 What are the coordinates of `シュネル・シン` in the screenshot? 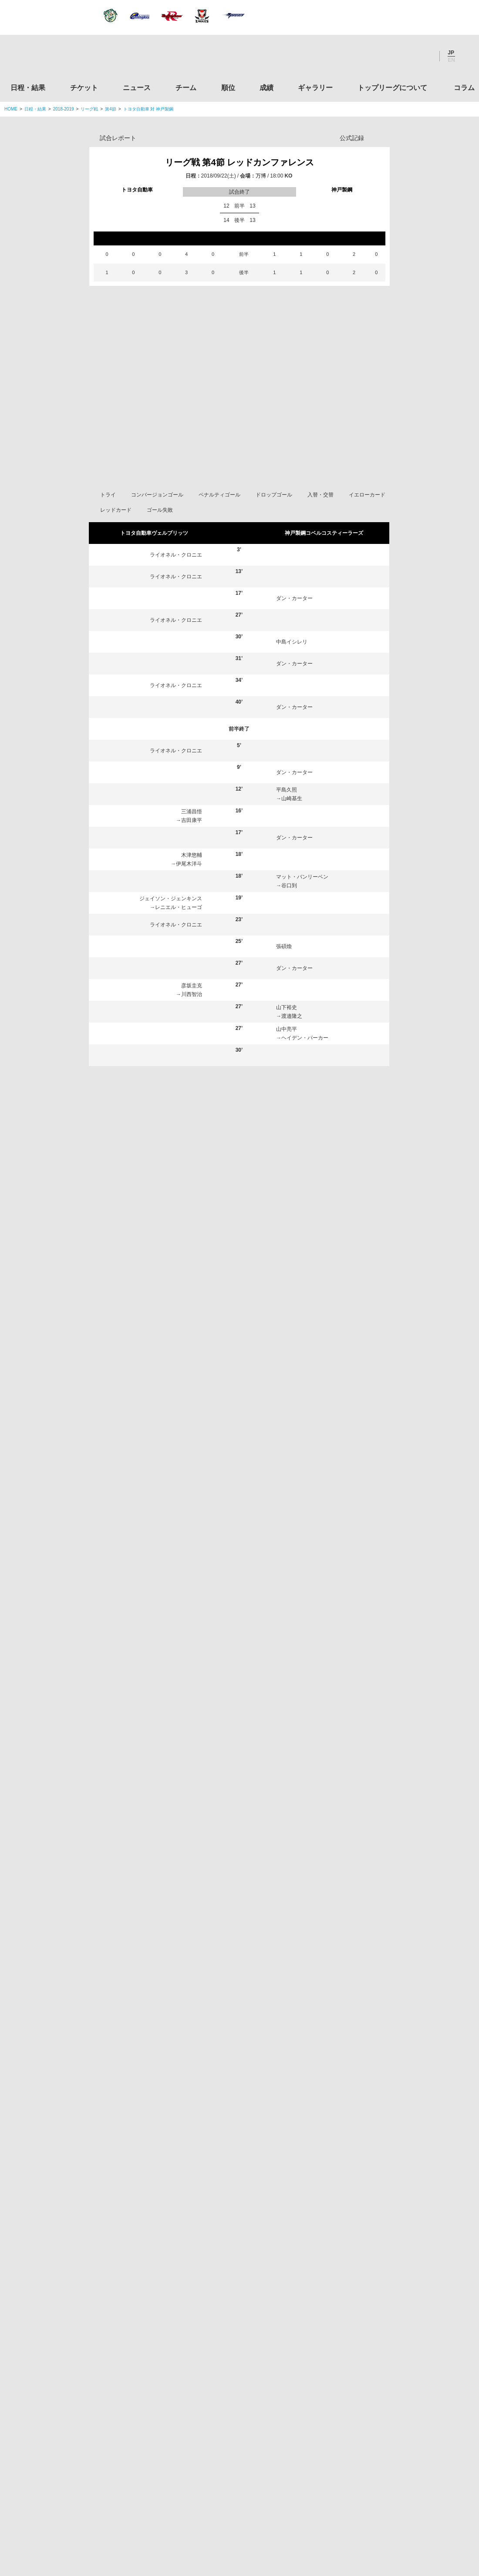 It's located at (146, 1439).